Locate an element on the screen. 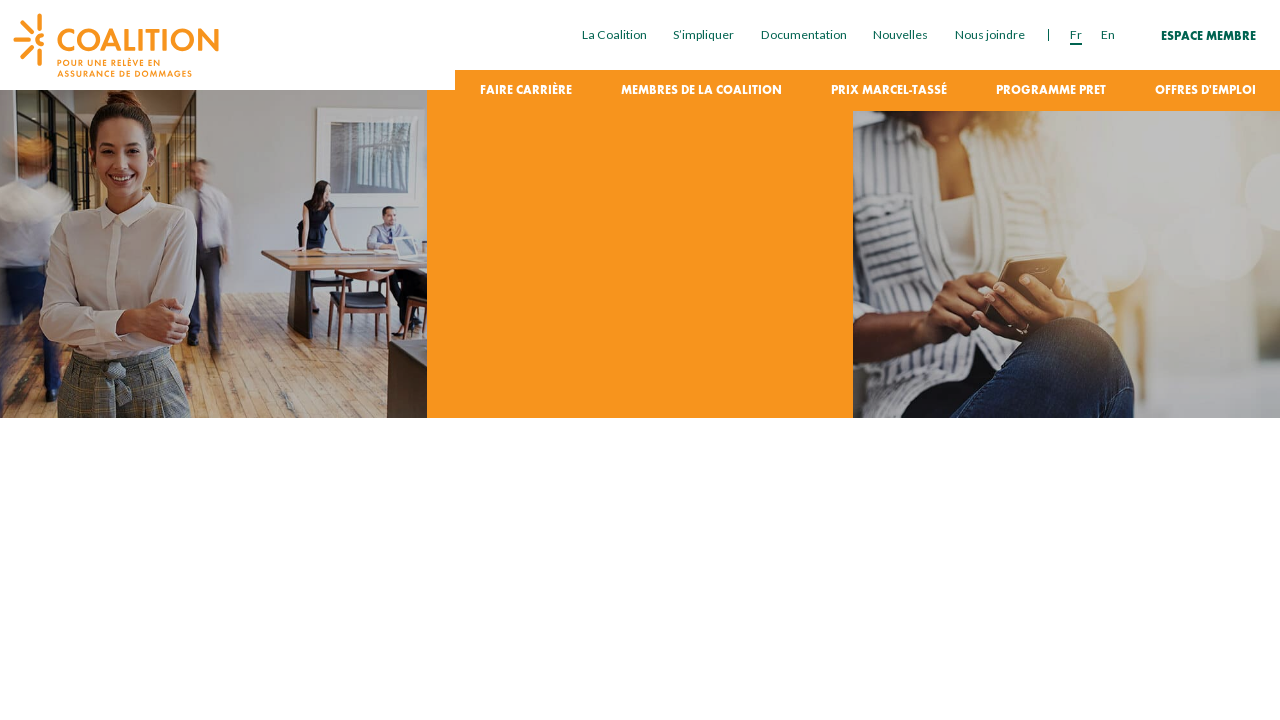 This screenshot has height=720, width=1280. en is located at coordinates (1108, 34).